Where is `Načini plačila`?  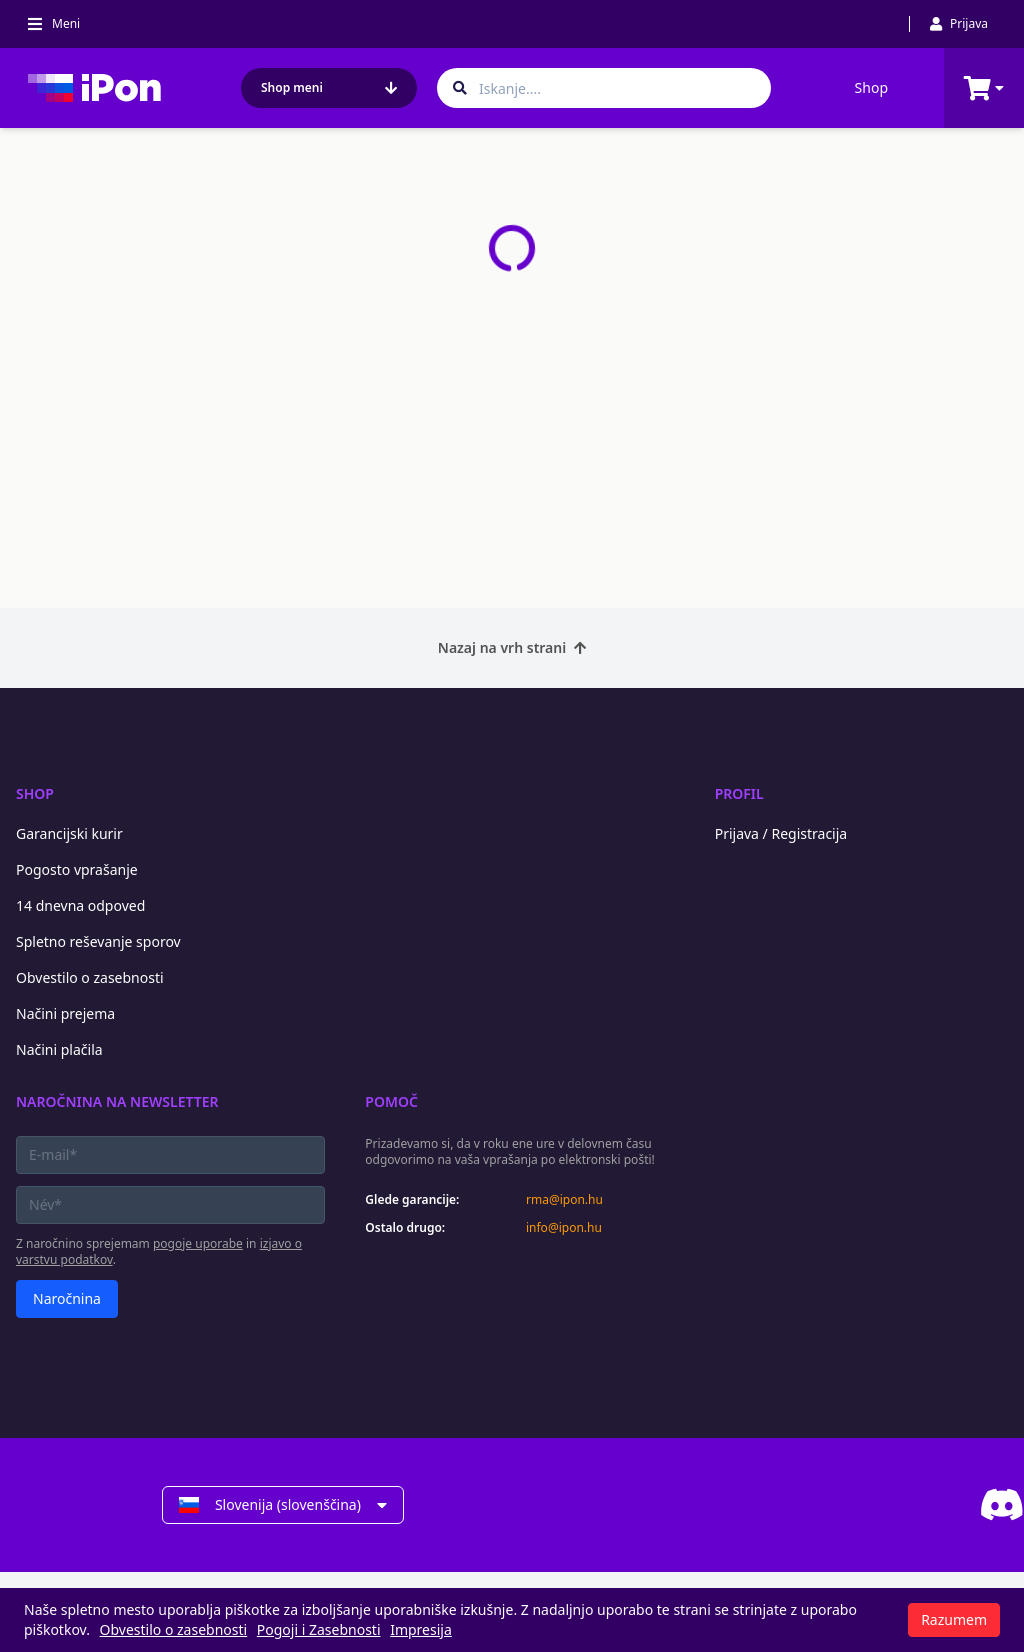
Načini plačila is located at coordinates (59, 1049).